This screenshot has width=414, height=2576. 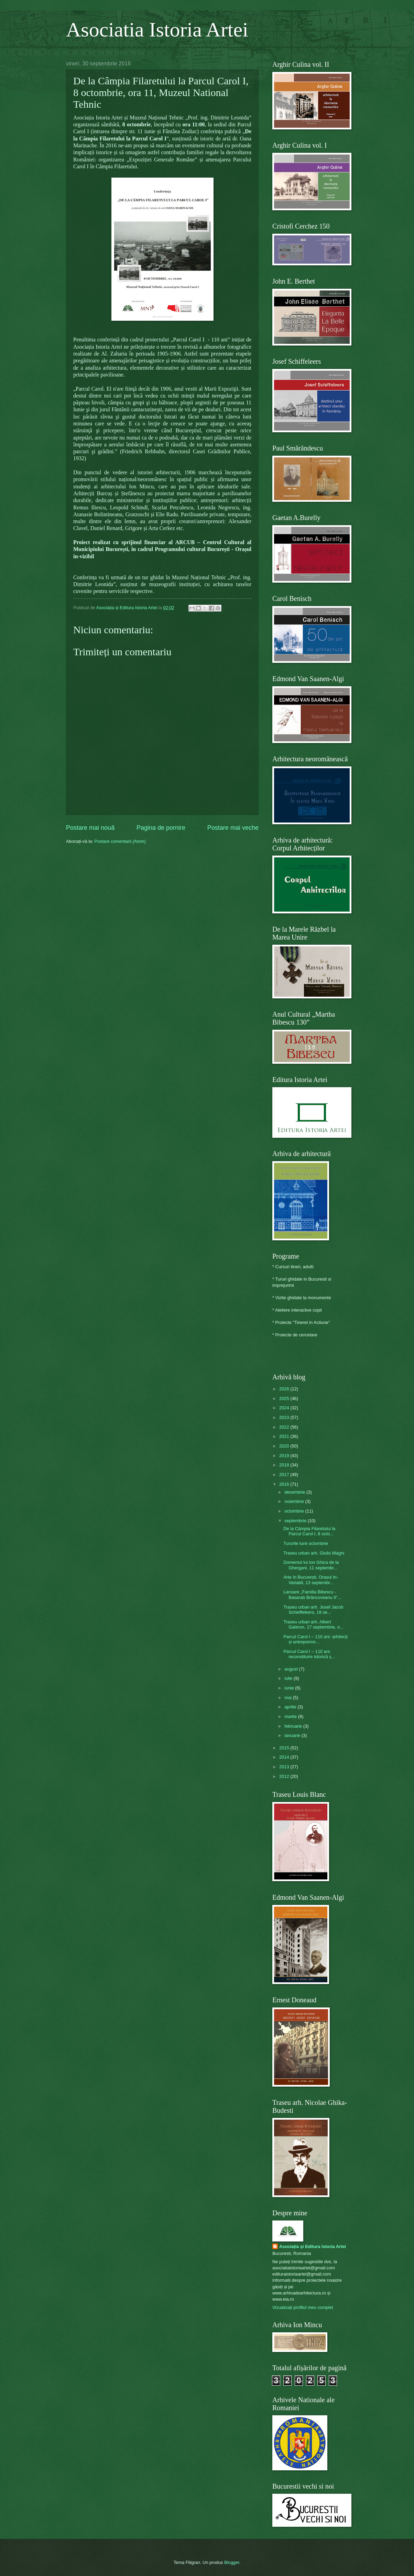 What do you see at coordinates (284, 1417) in the screenshot?
I see `2023` at bounding box center [284, 1417].